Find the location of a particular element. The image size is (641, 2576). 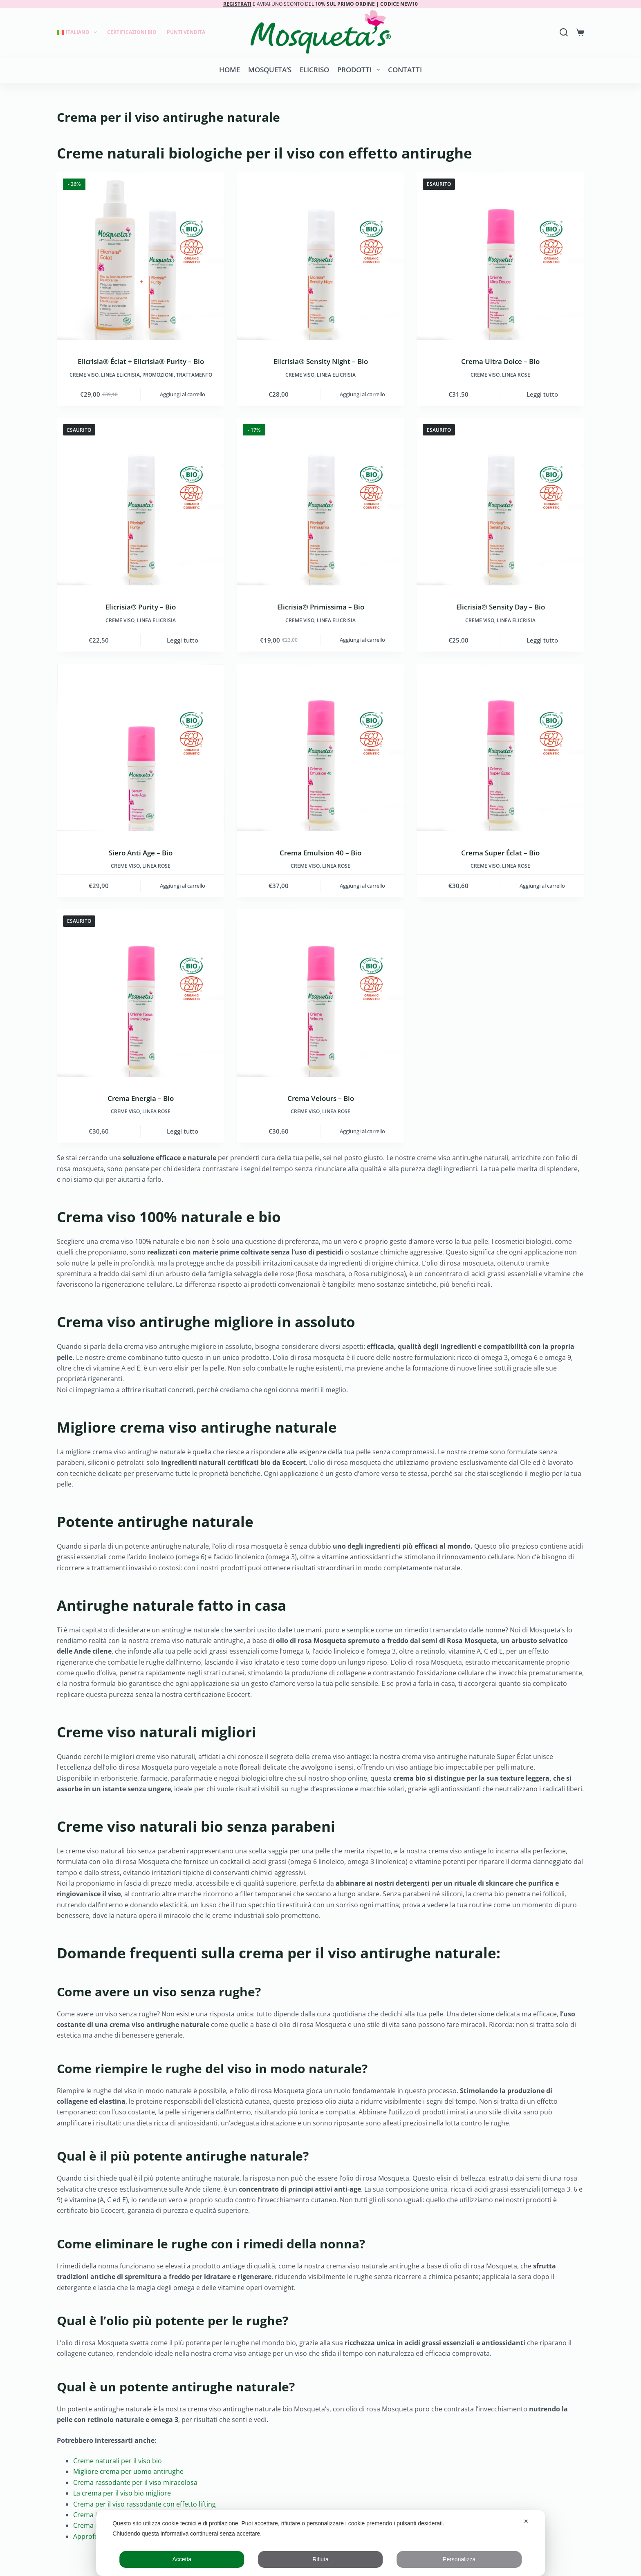

Elicrisia® Primissima – Bio is located at coordinates (320, 607).